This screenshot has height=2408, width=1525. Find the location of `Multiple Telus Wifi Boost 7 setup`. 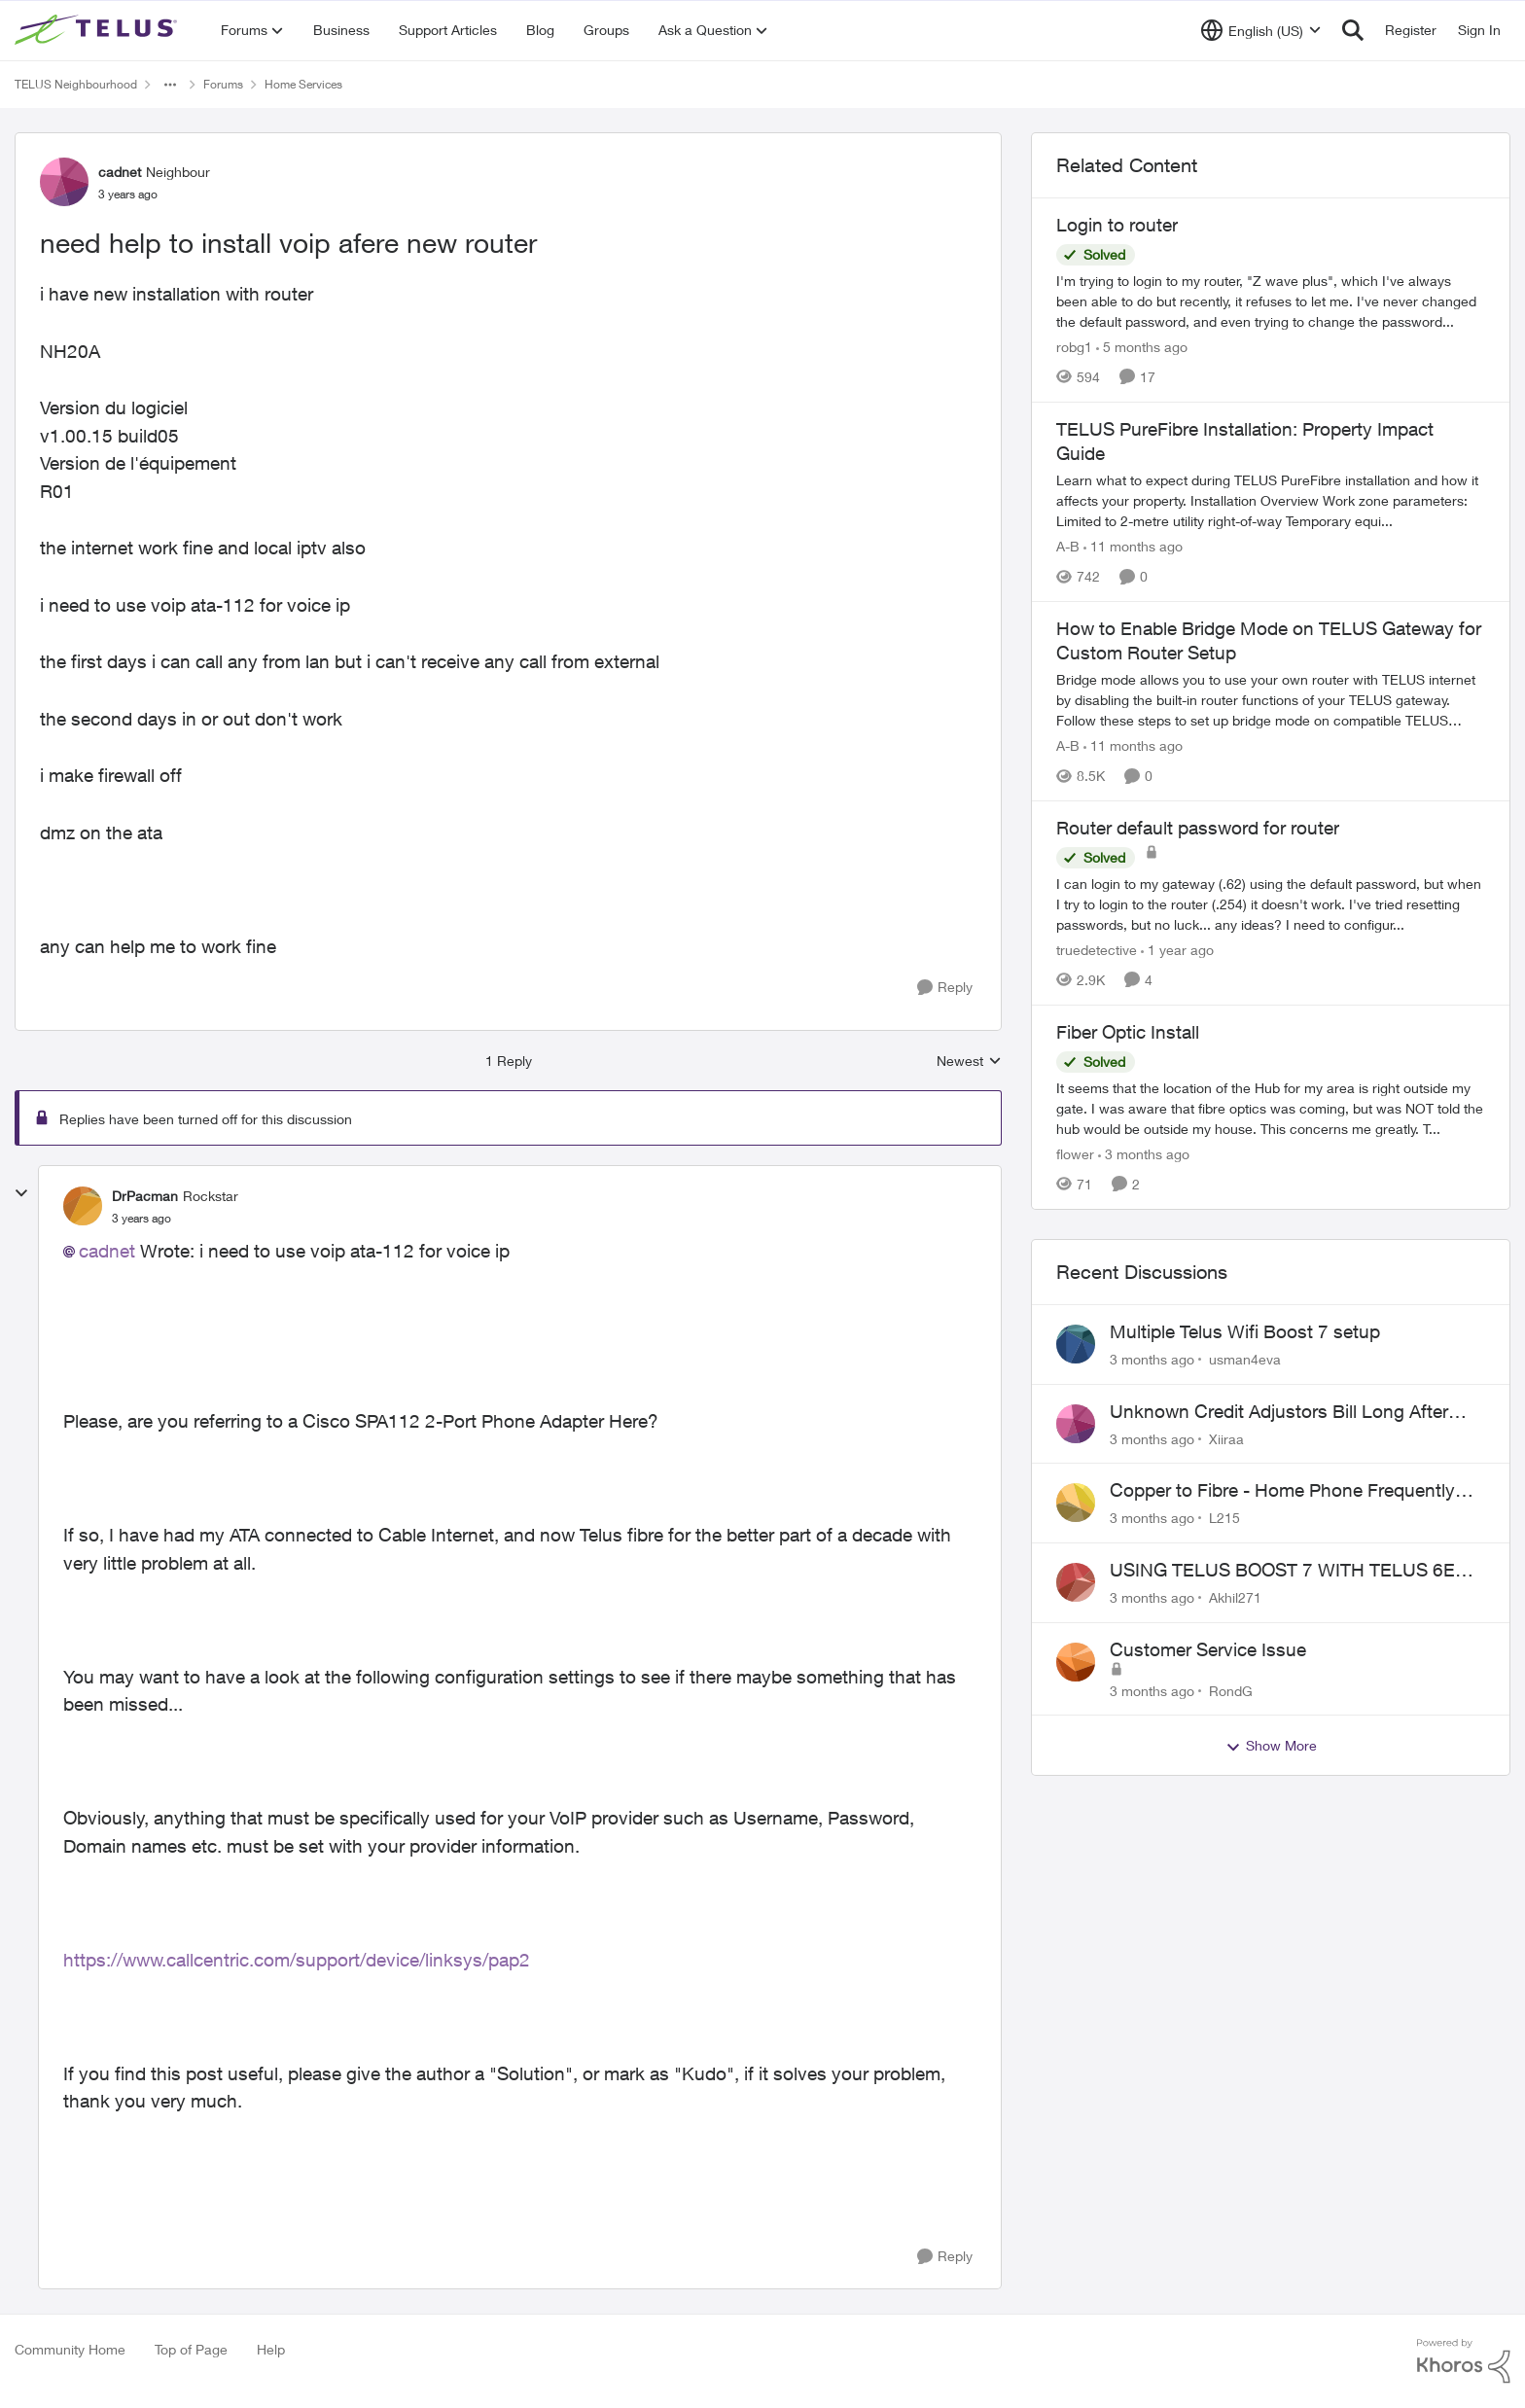

Multiple Telus Wifi Boost 7 setup is located at coordinates (1245, 1331).